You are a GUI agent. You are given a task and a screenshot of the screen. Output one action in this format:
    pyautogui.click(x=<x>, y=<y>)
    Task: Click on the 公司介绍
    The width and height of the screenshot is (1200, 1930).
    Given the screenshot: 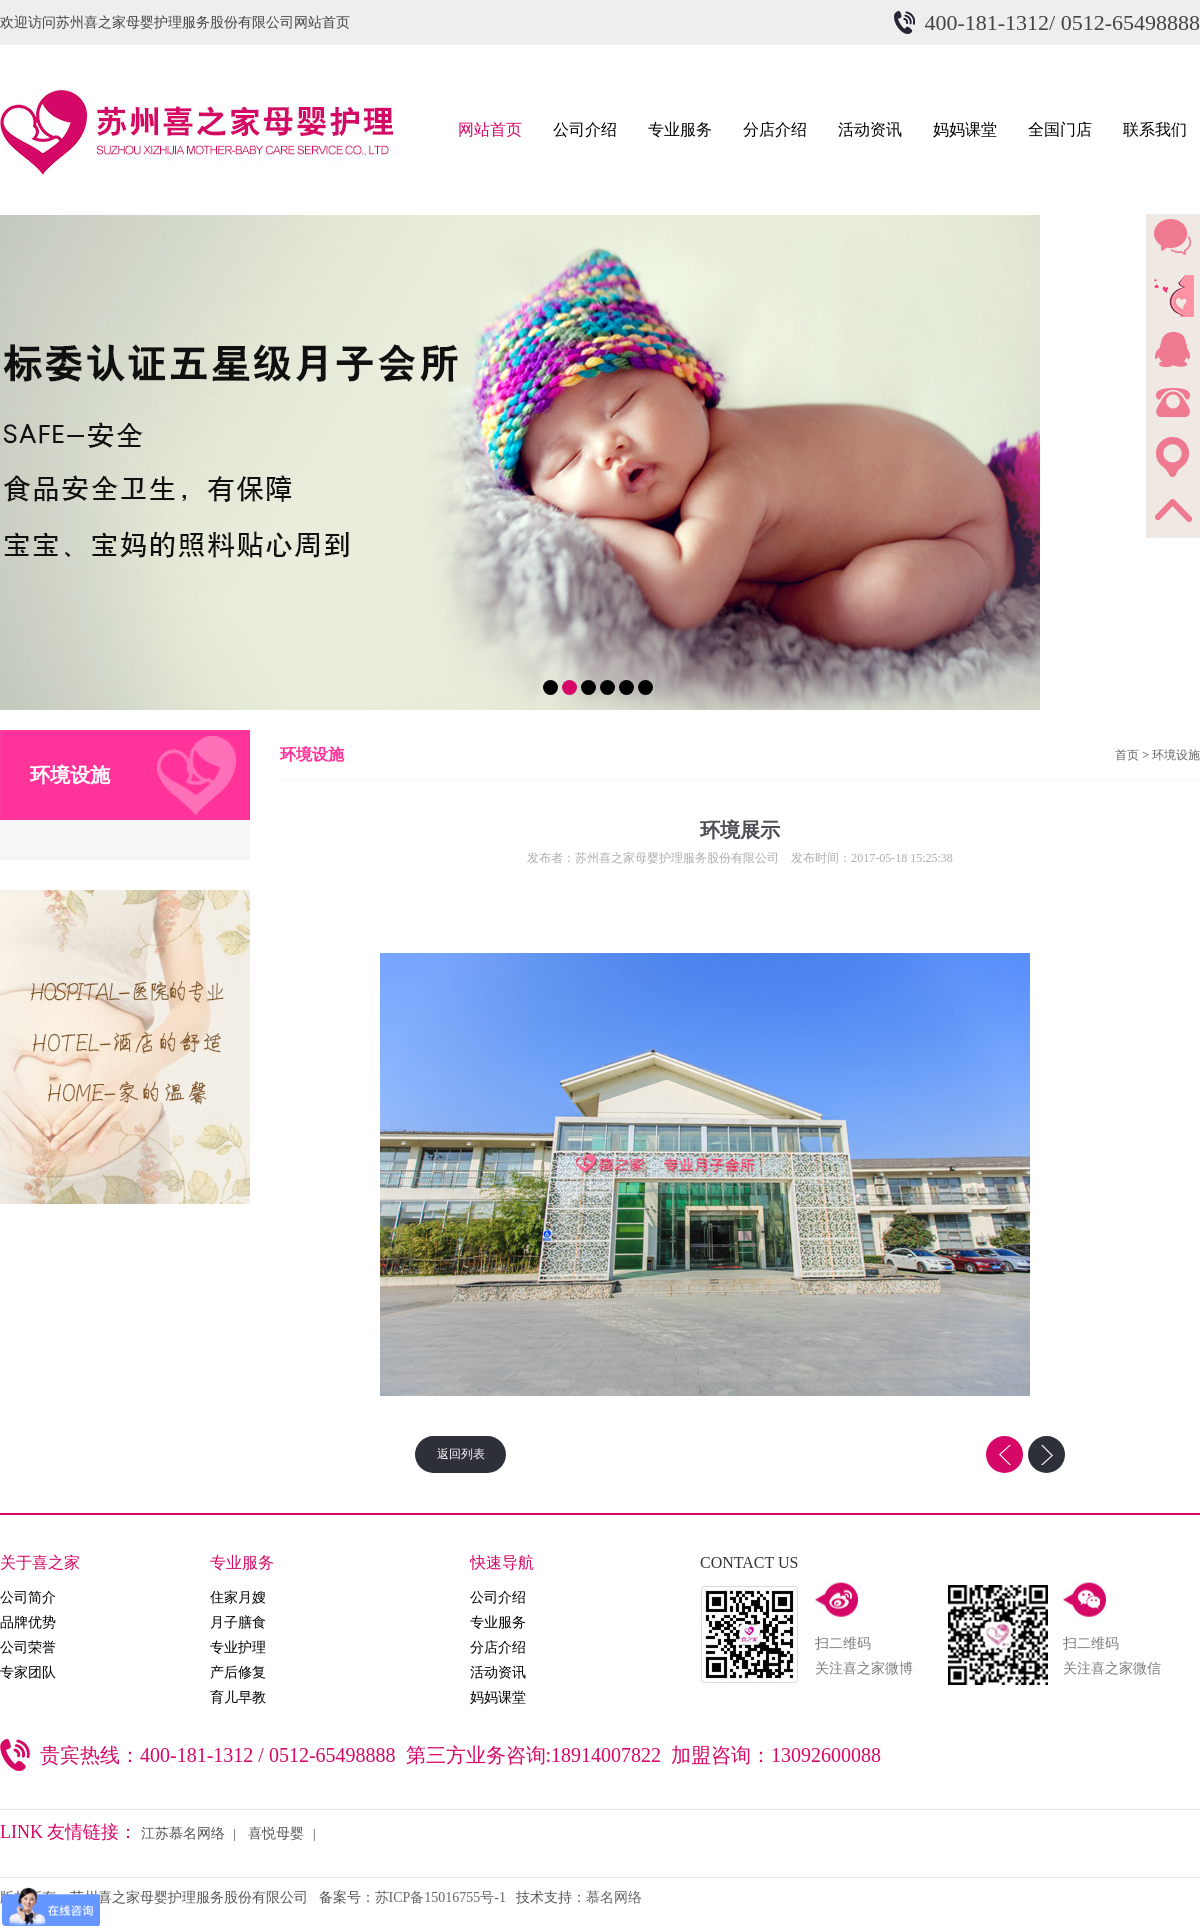 What is the action you would take?
    pyautogui.click(x=585, y=129)
    